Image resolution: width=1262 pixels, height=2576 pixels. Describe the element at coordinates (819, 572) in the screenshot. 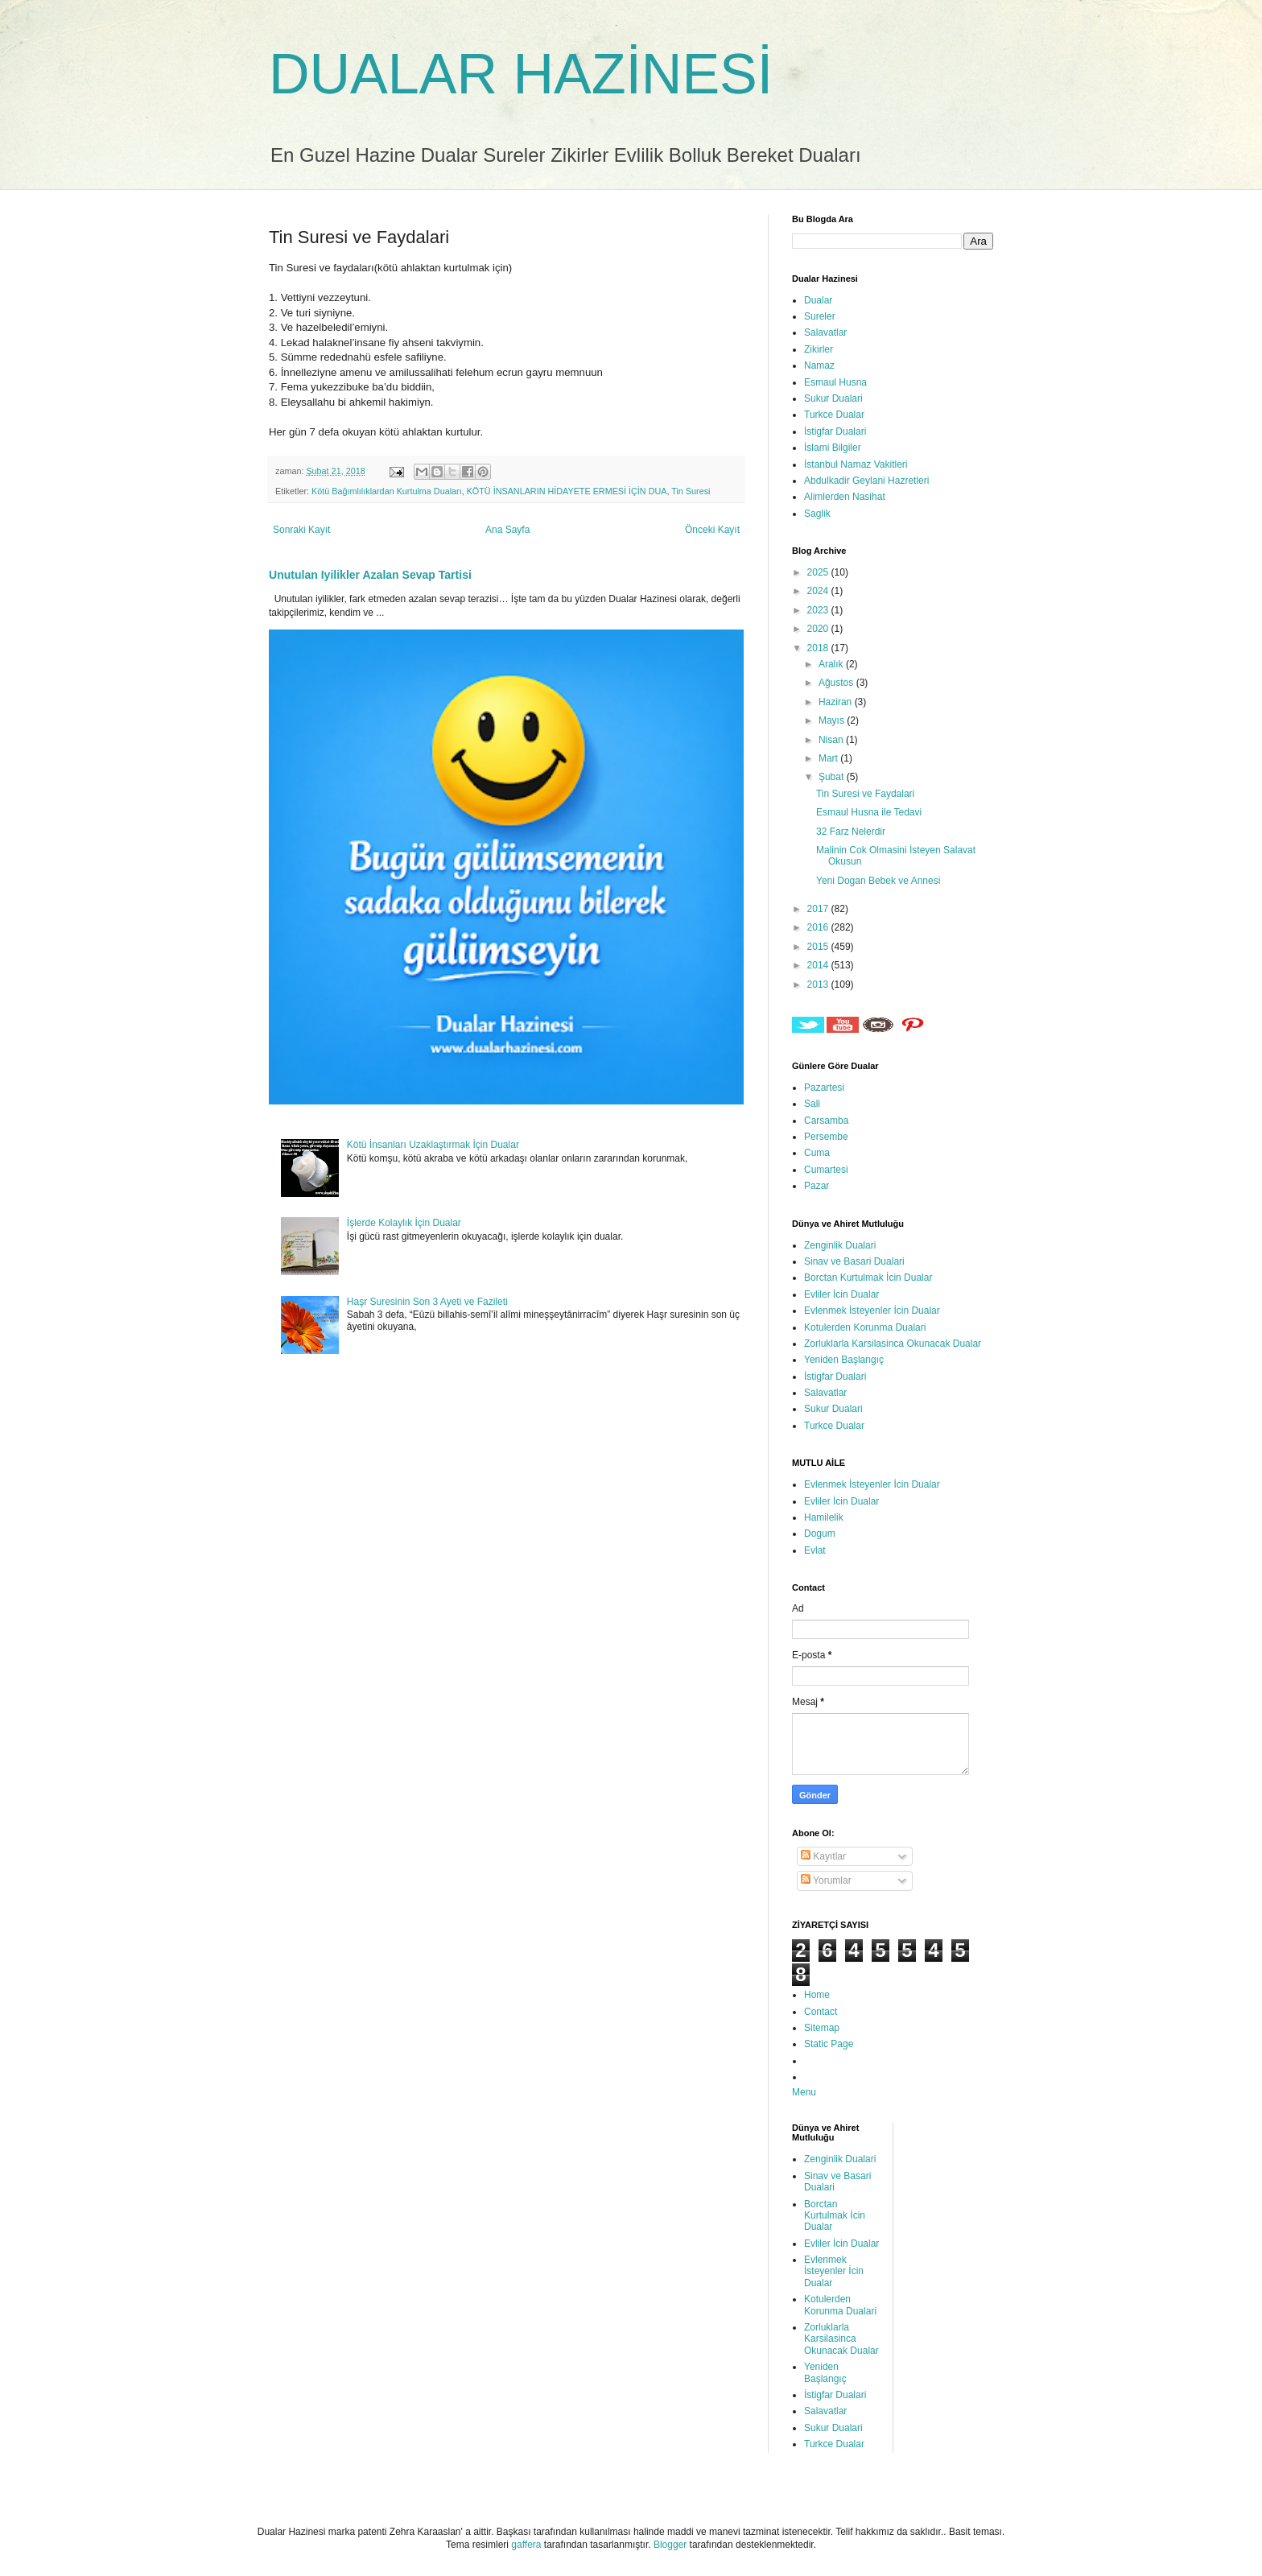

I see `2025` at that location.